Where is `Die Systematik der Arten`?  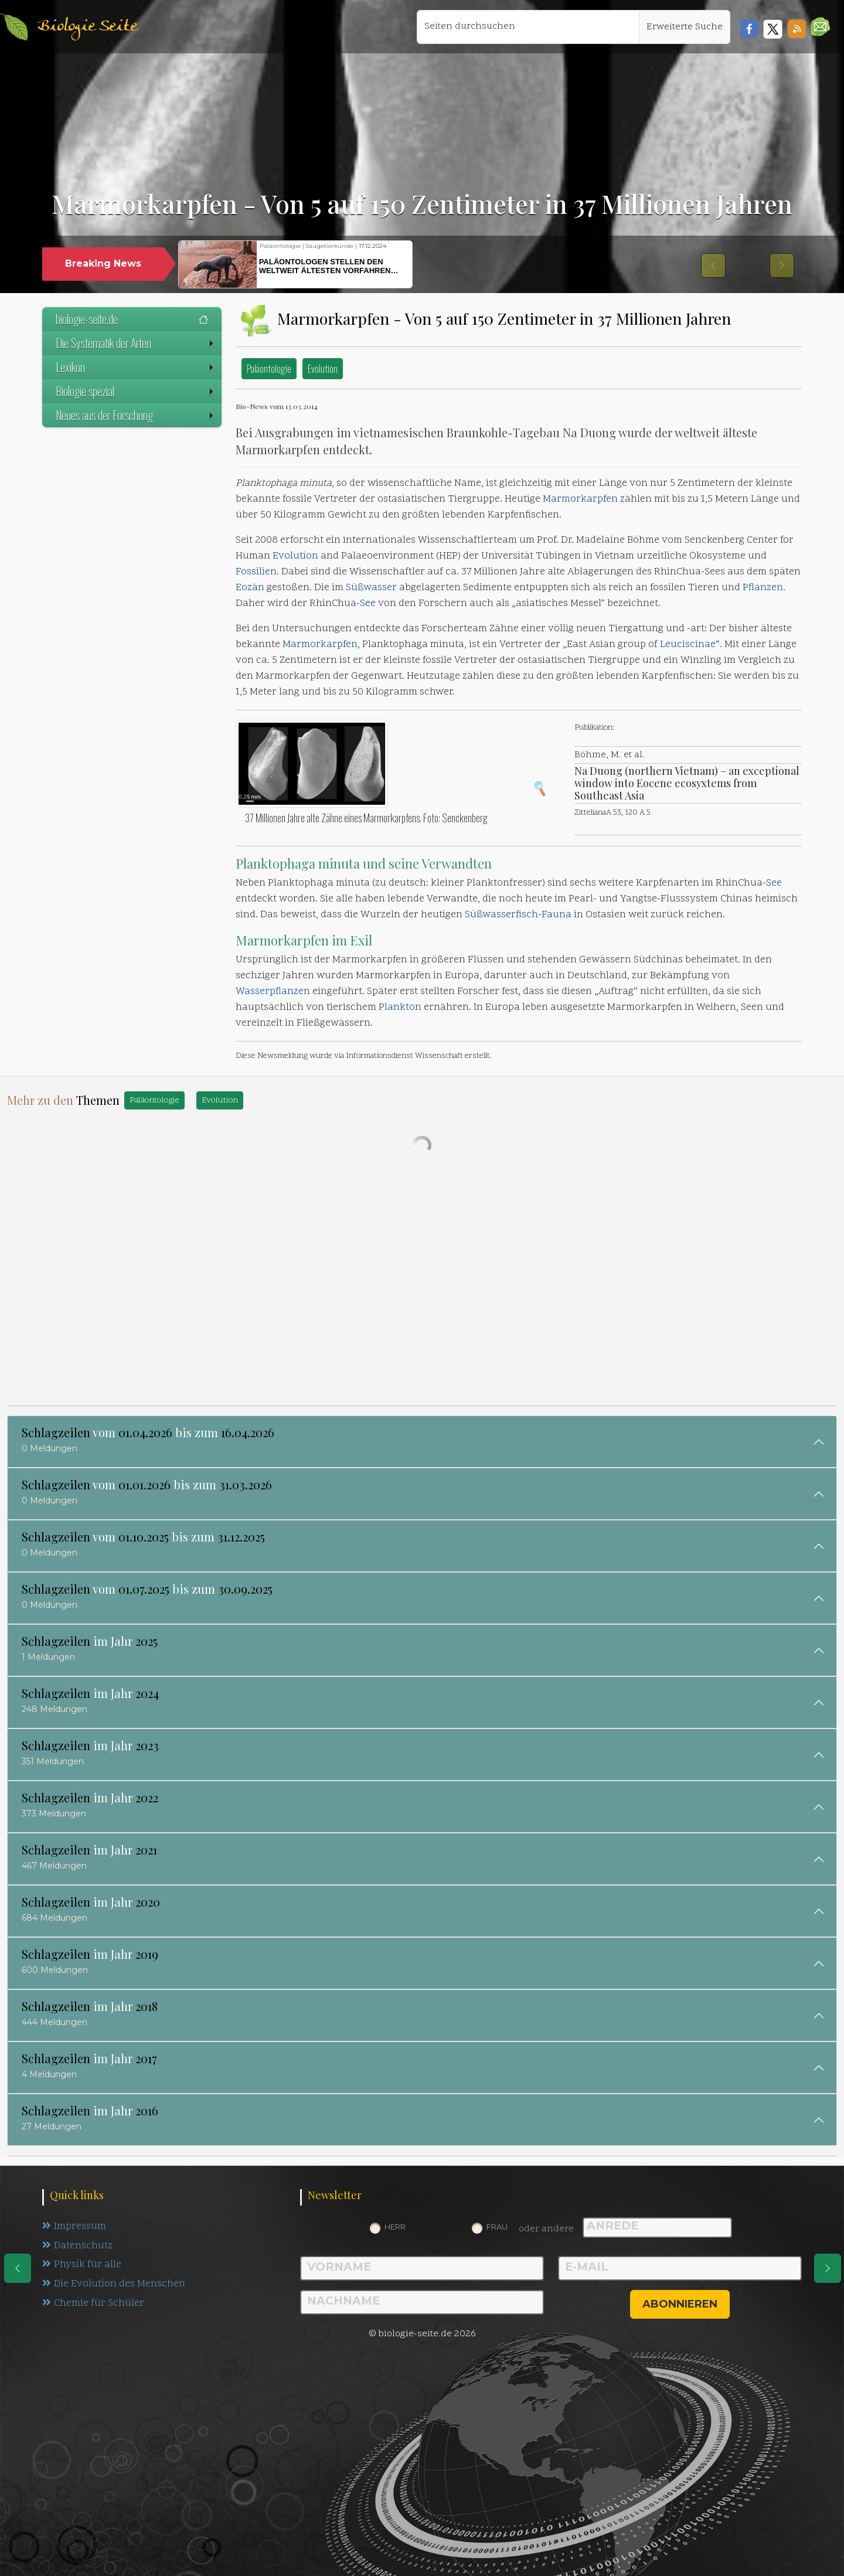
Die Systematik der Arten is located at coordinates (136, 343).